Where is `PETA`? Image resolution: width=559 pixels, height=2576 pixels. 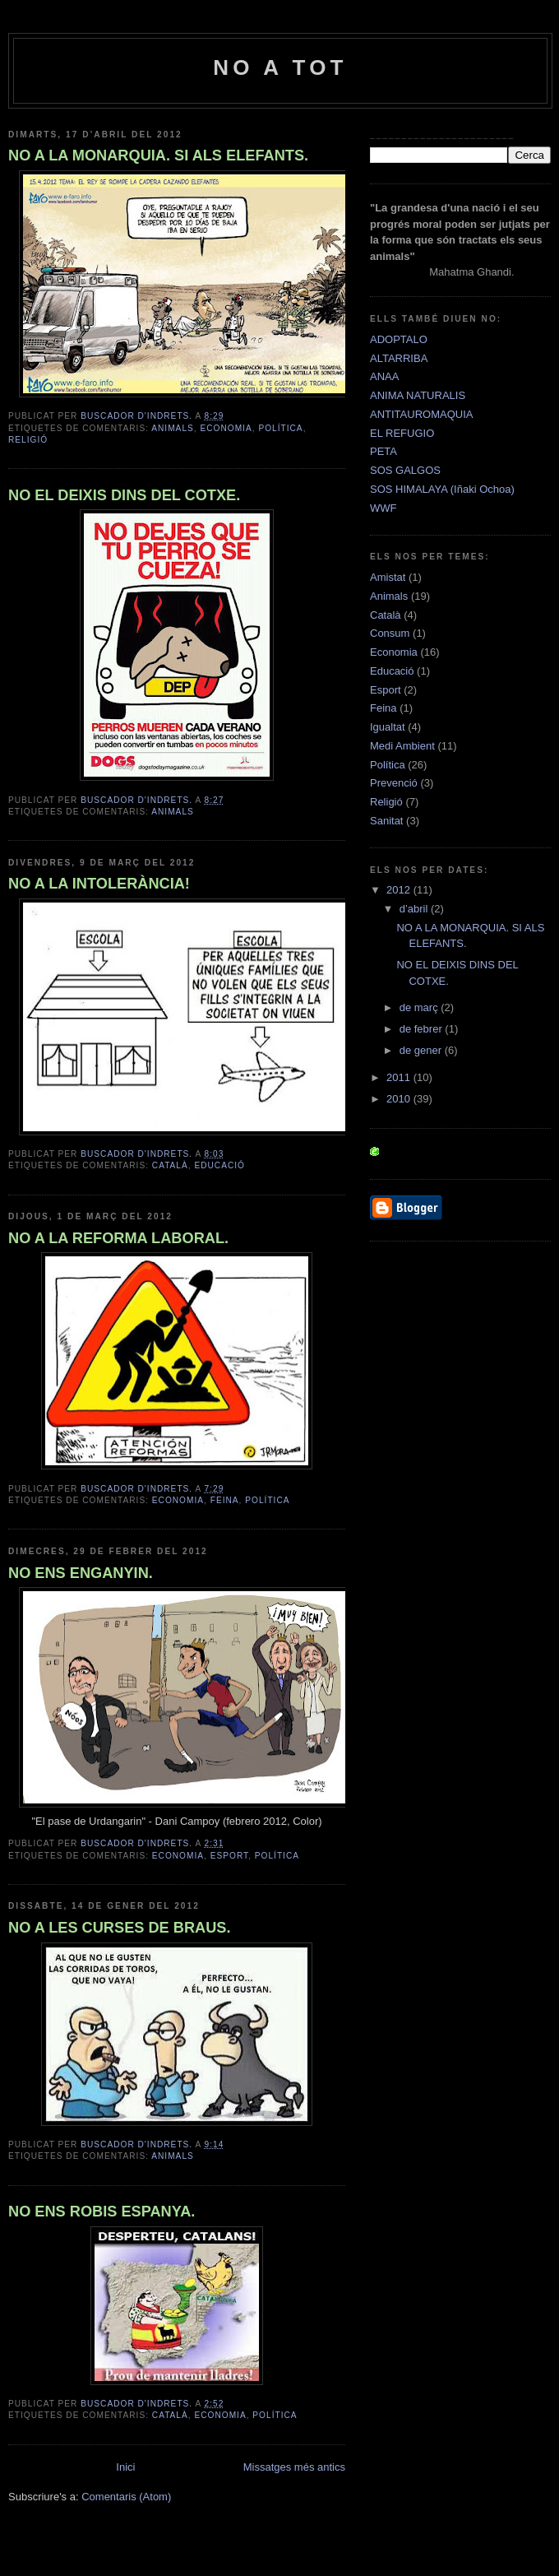
PETA is located at coordinates (383, 451).